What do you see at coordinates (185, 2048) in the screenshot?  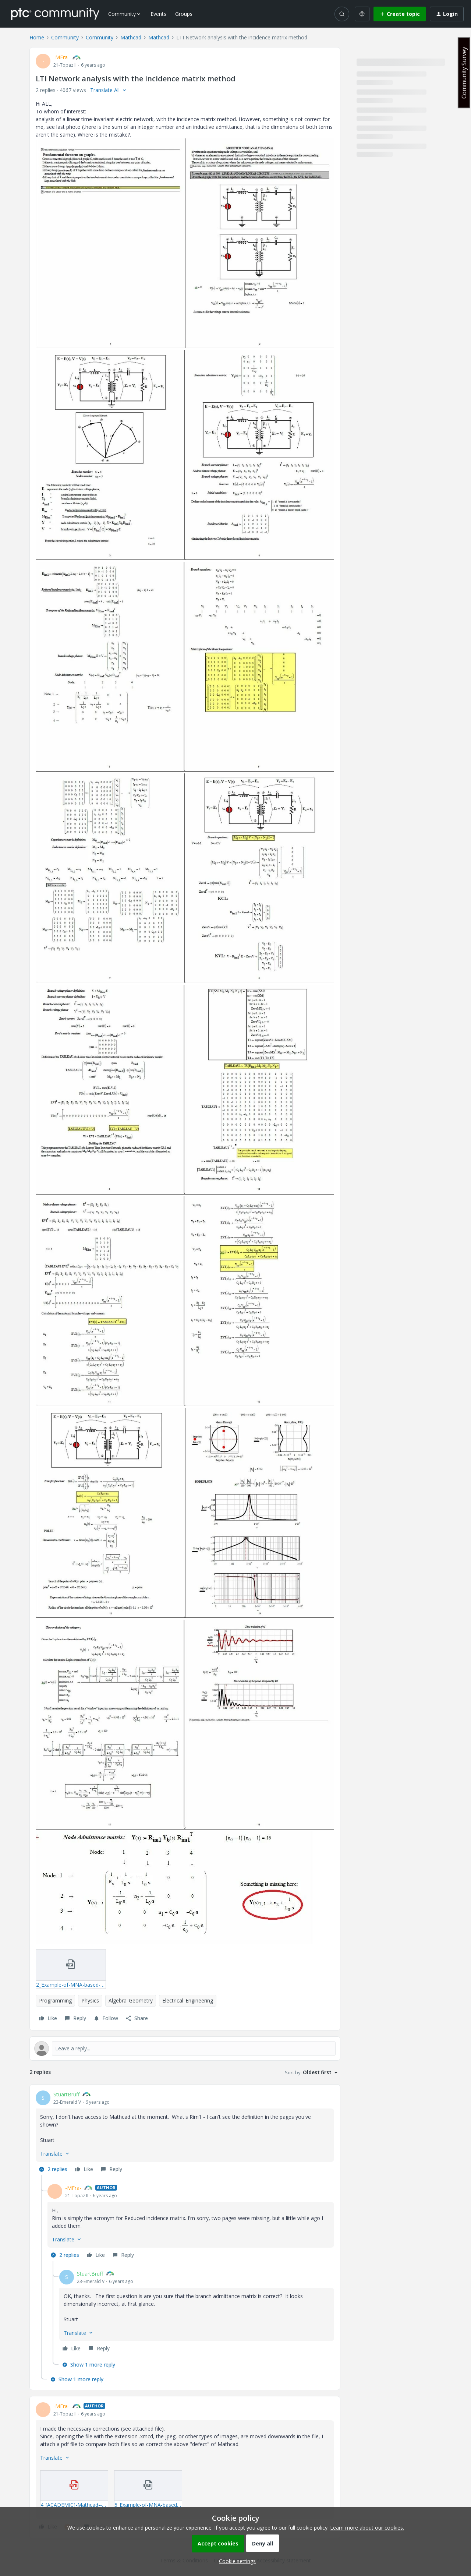 I see `[Open reply editor]` at bounding box center [185, 2048].